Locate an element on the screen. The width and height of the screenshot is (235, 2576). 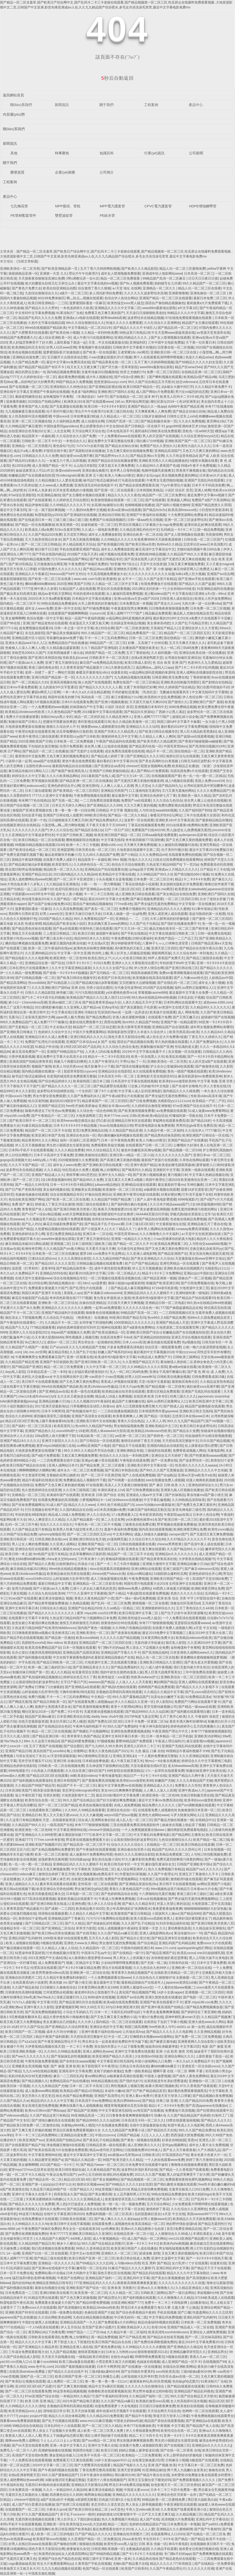
香蕉久久aⅴ一区二区三区 is located at coordinates (208, 2357).